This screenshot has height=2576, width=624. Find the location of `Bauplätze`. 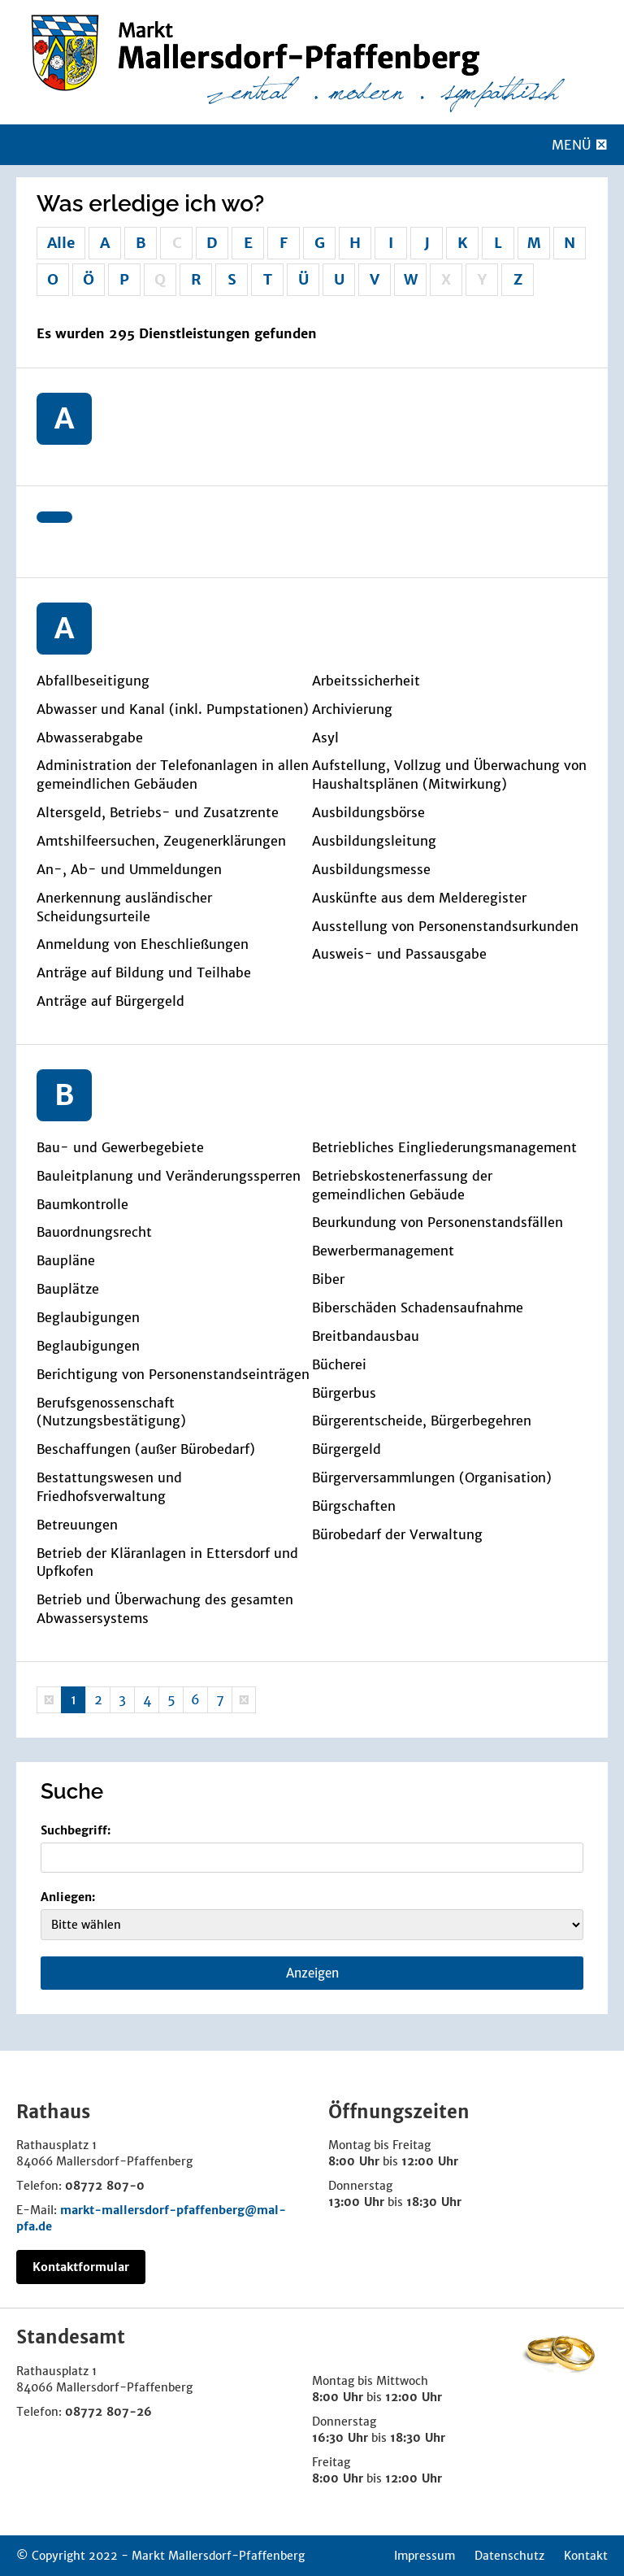

Bauplätze is located at coordinates (68, 1289).